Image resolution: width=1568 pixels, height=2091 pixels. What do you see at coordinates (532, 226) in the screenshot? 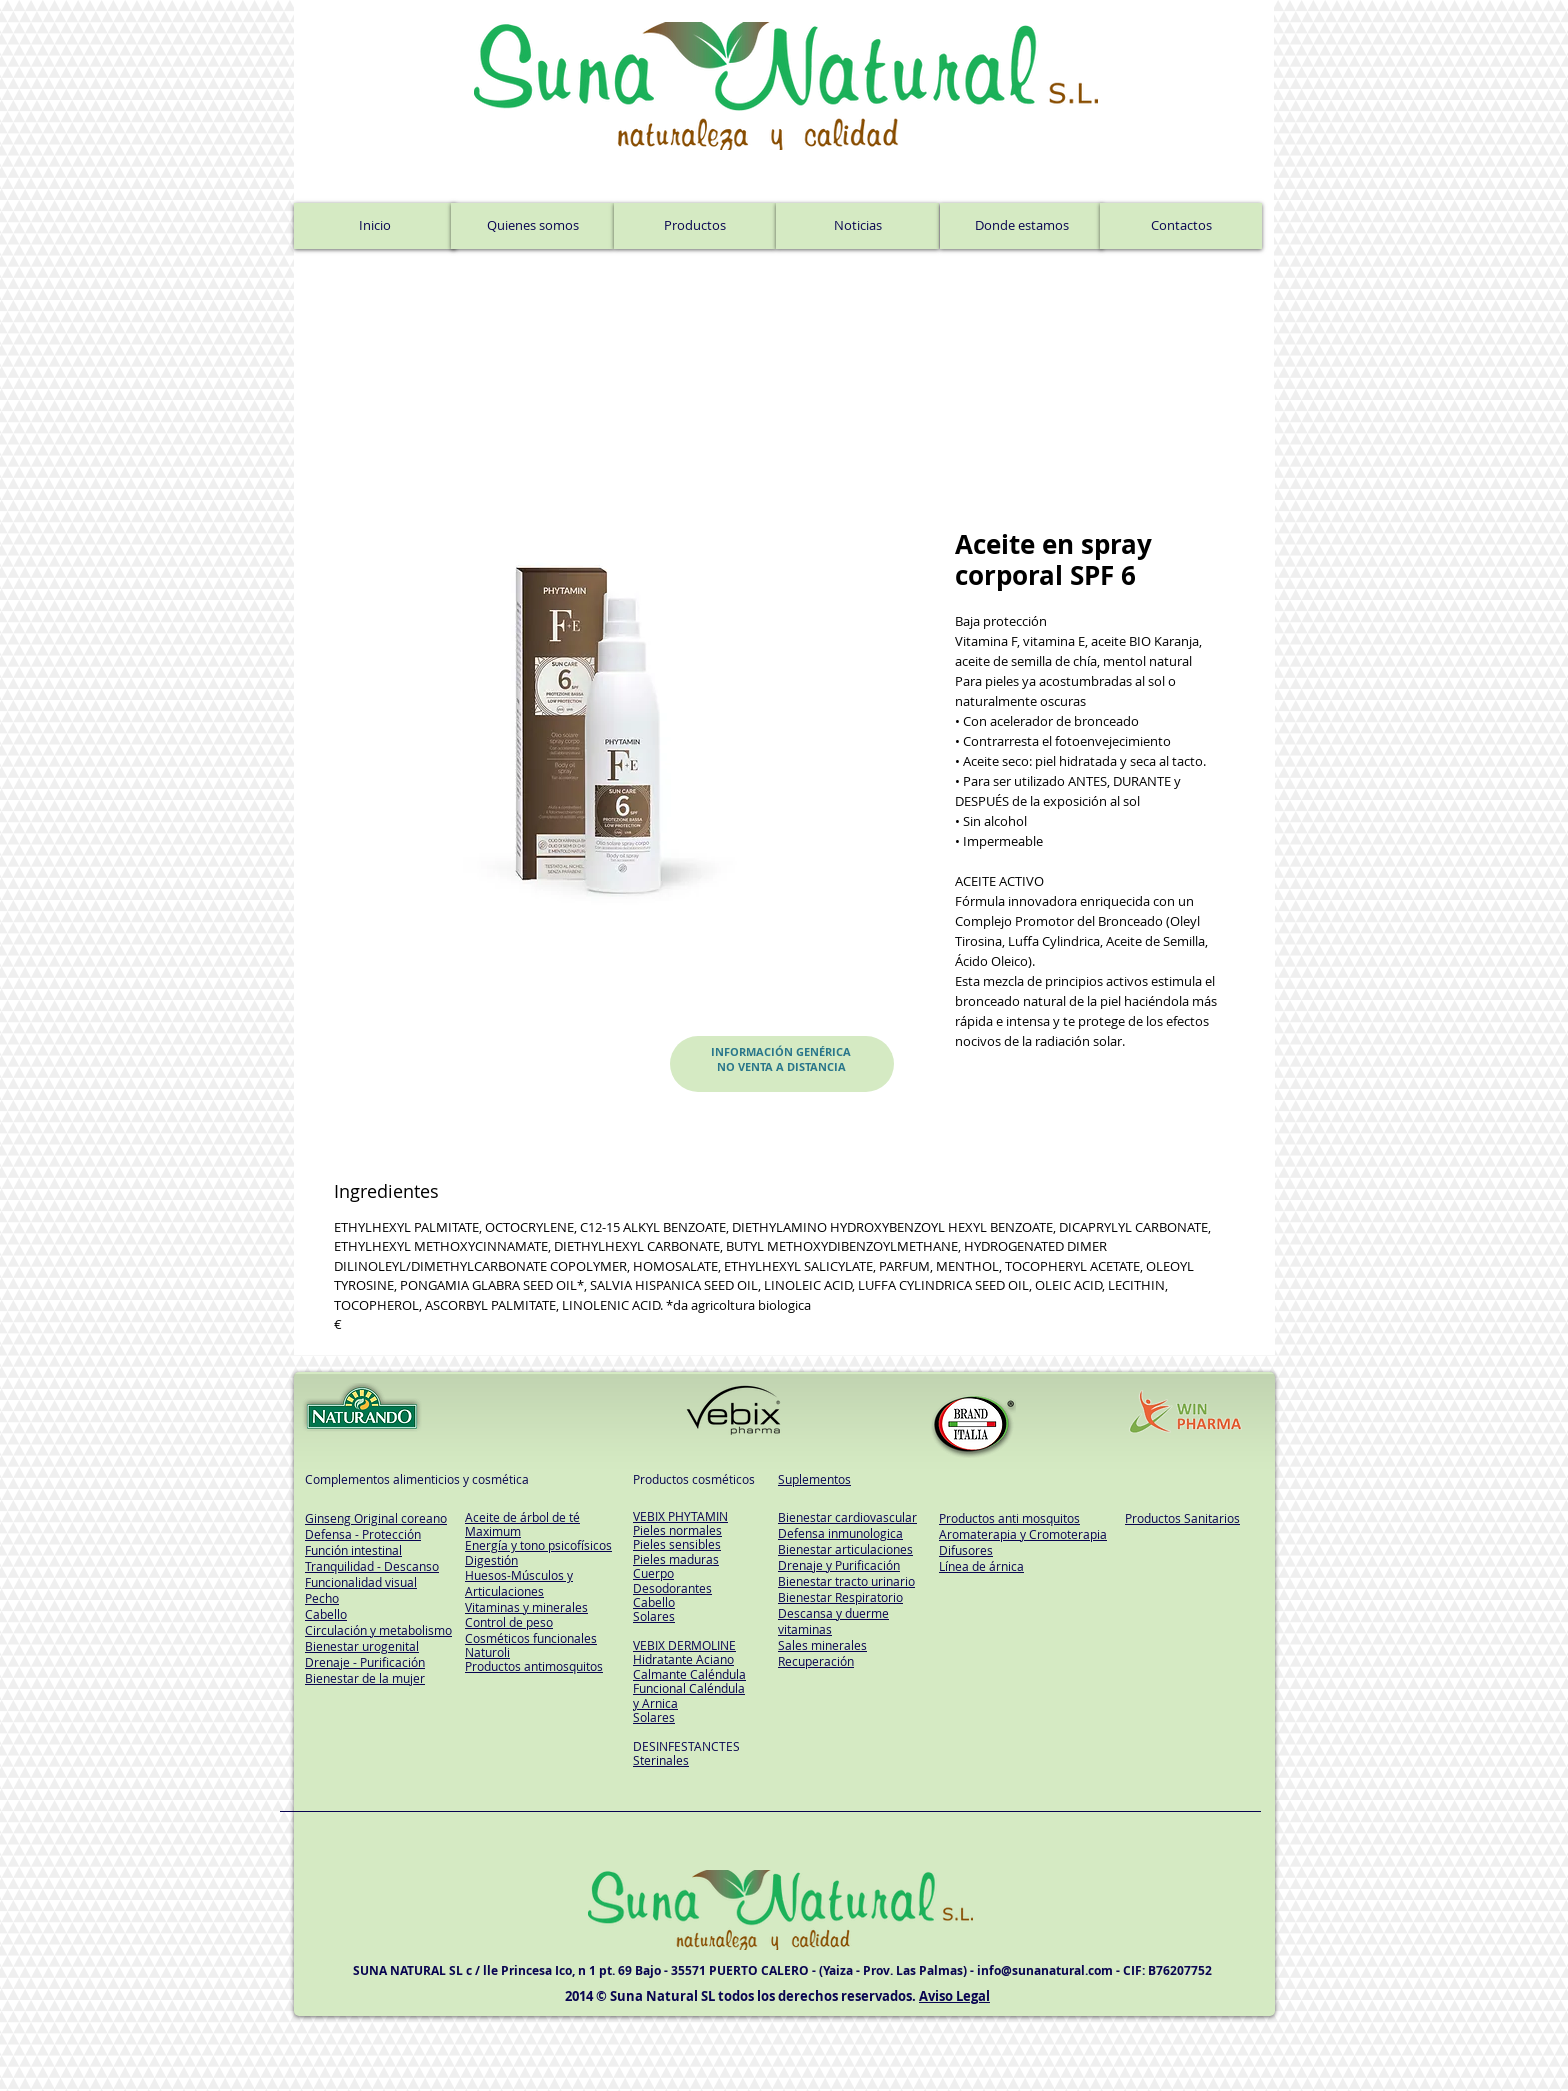
I see `[Quienes somos]` at bounding box center [532, 226].